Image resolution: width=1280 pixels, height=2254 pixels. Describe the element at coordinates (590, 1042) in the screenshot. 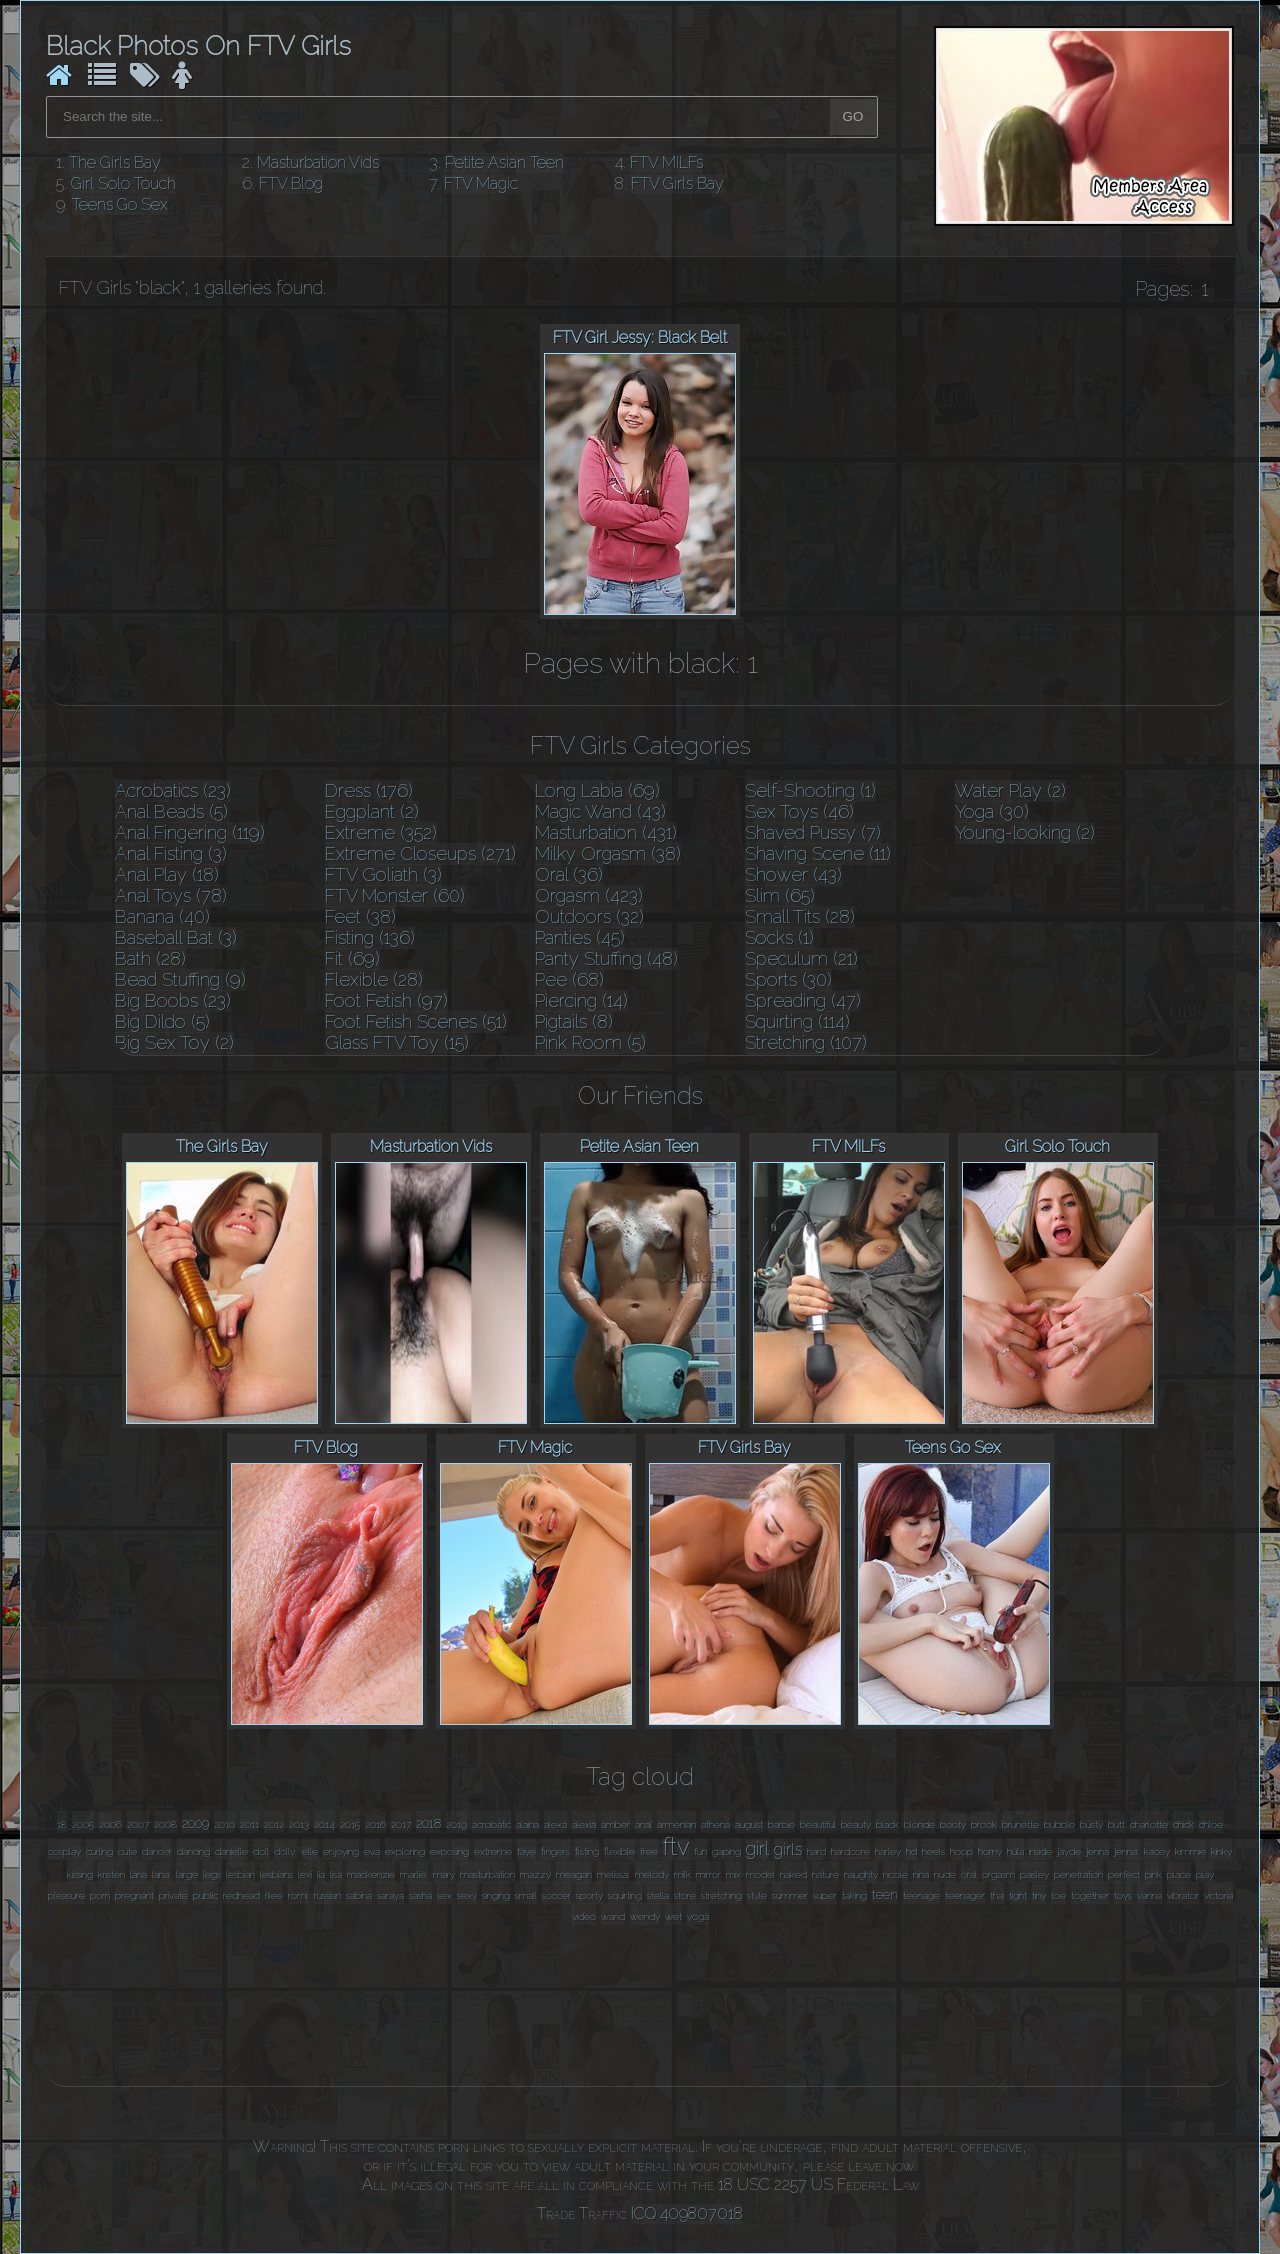

I see `Pink Room (5)` at that location.